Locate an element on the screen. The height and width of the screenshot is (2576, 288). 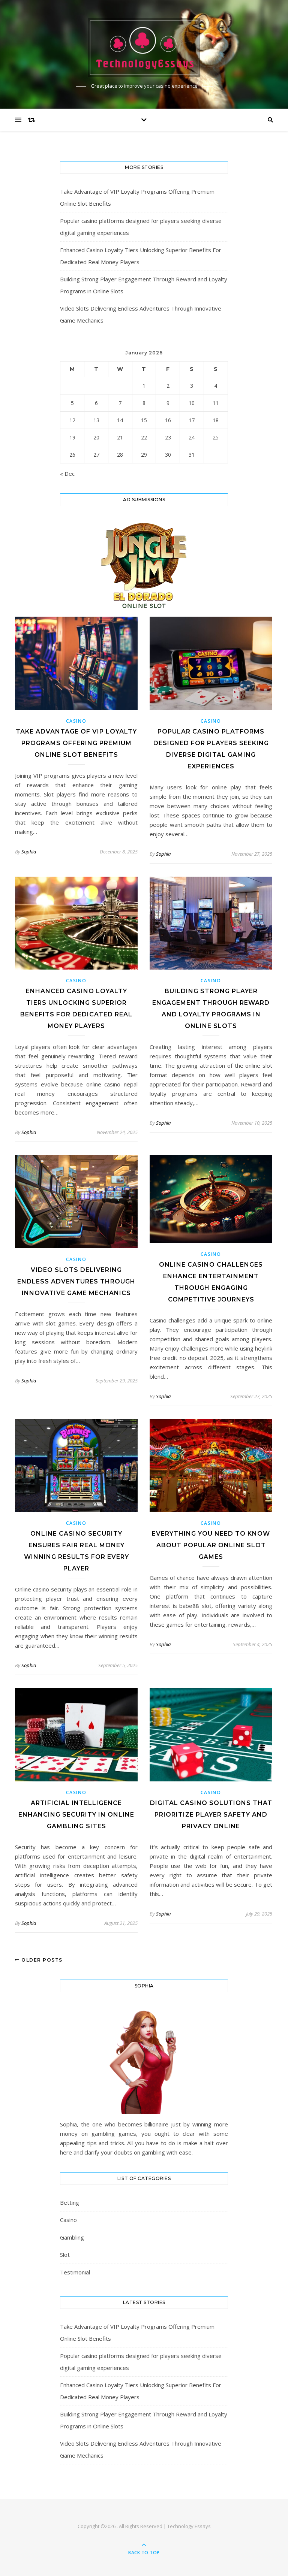
Sophia is located at coordinates (28, 851).